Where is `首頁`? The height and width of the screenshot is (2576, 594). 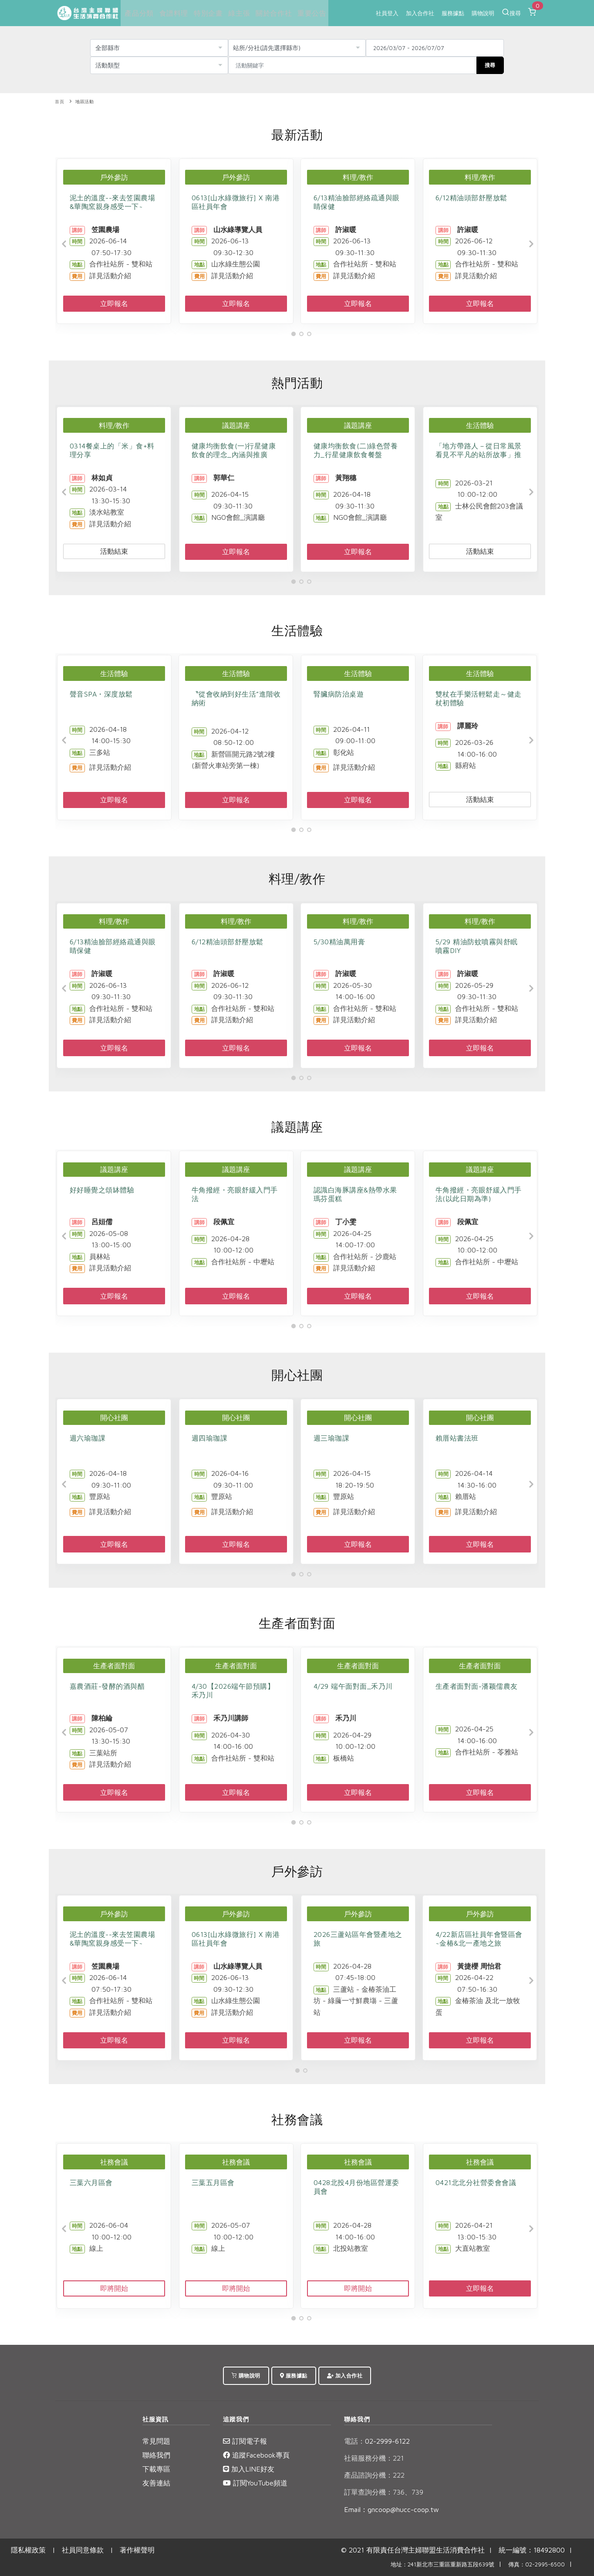
首頁 is located at coordinates (59, 101).